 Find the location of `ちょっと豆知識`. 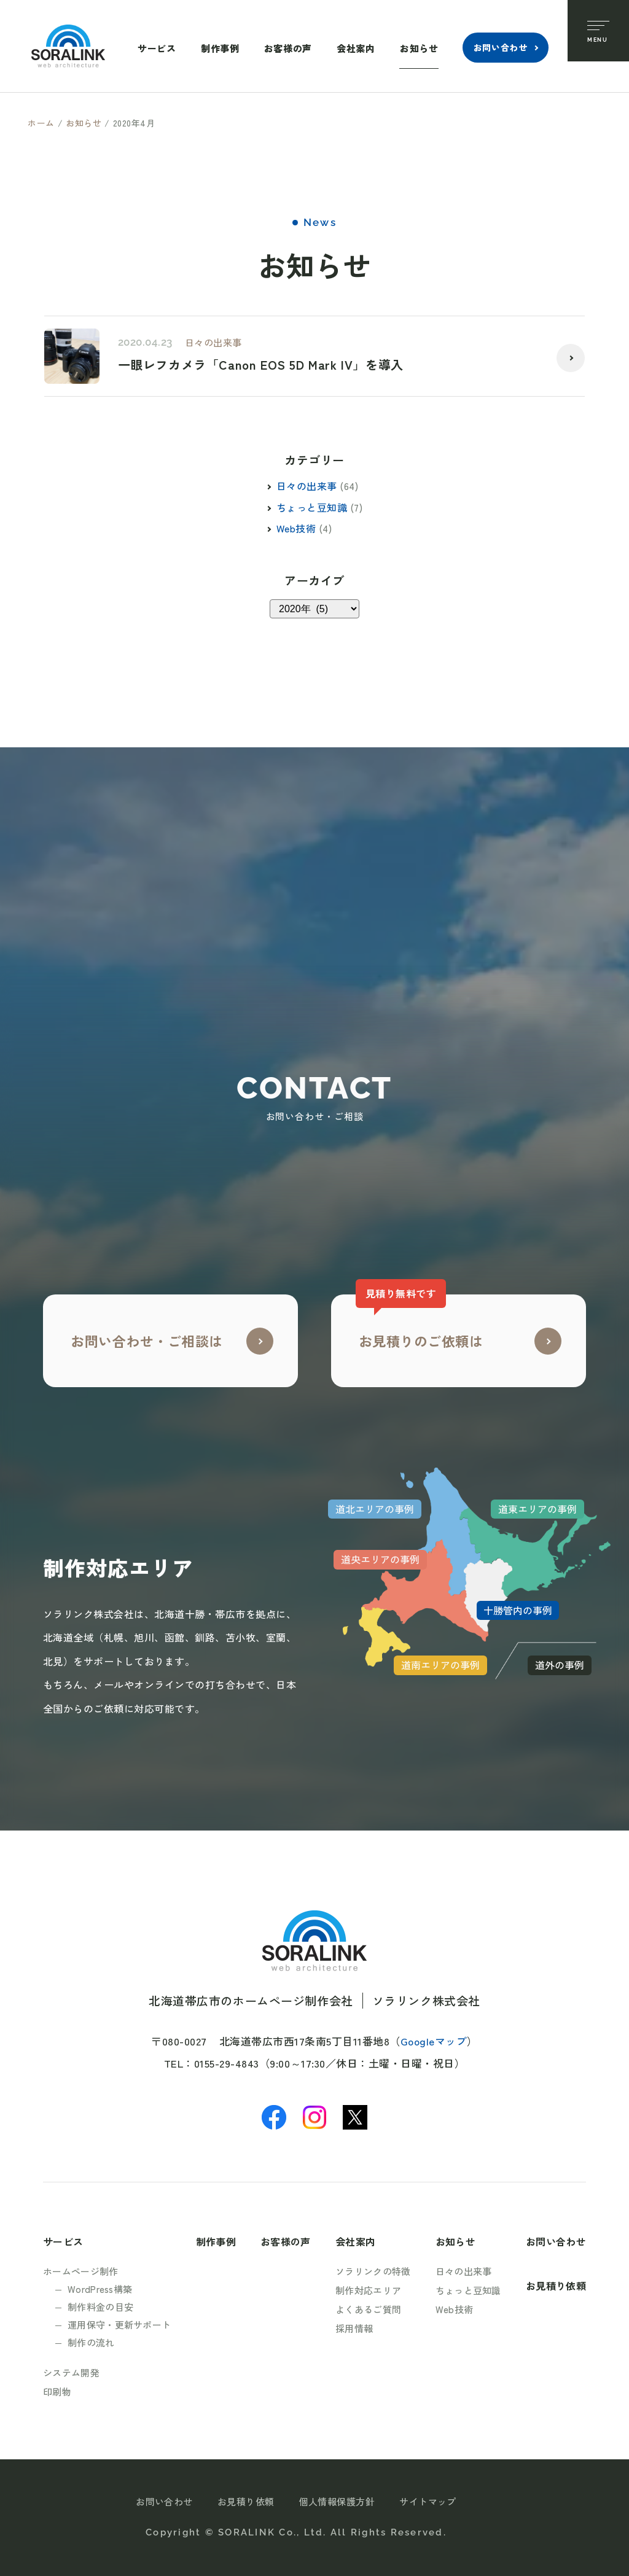

ちょっと豆知識 is located at coordinates (311, 507).